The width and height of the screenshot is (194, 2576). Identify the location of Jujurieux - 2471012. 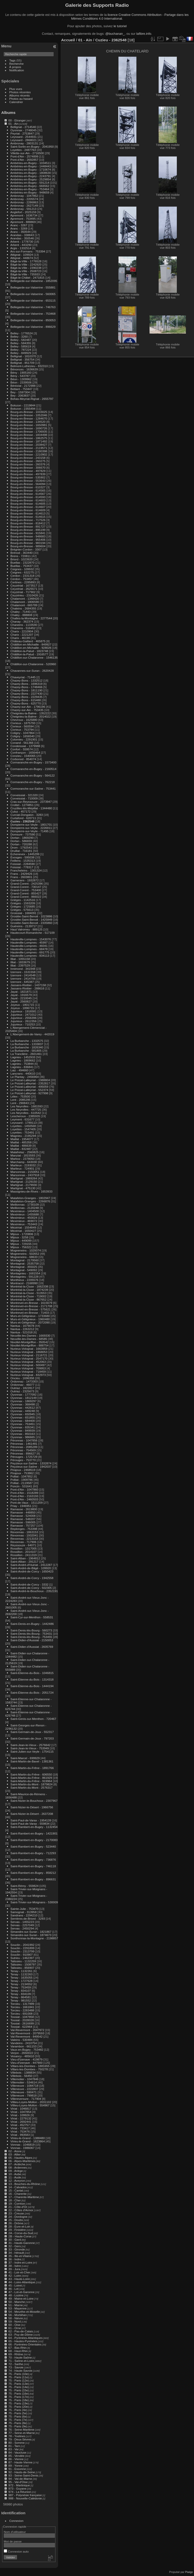
(23, 1014).